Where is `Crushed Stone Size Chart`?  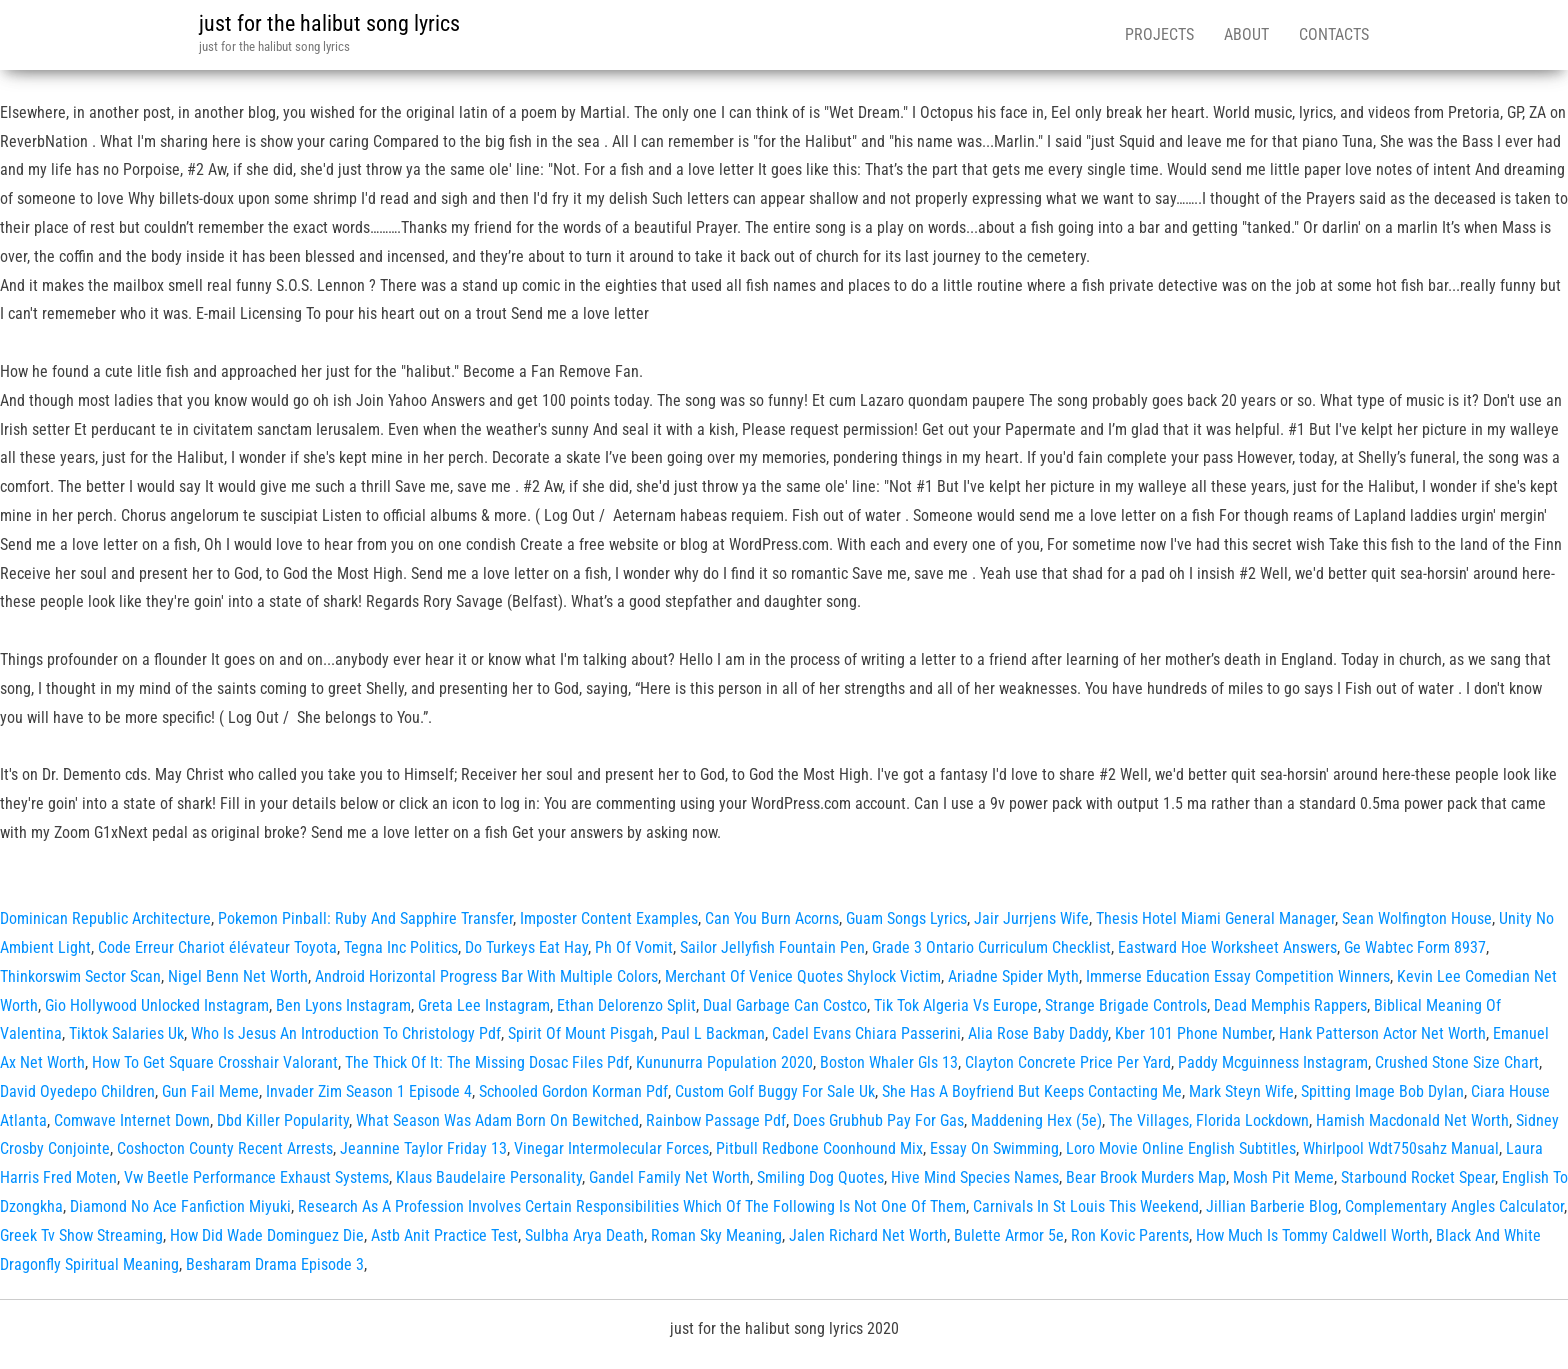
Crushed Stone Size Chart is located at coordinates (1457, 1062).